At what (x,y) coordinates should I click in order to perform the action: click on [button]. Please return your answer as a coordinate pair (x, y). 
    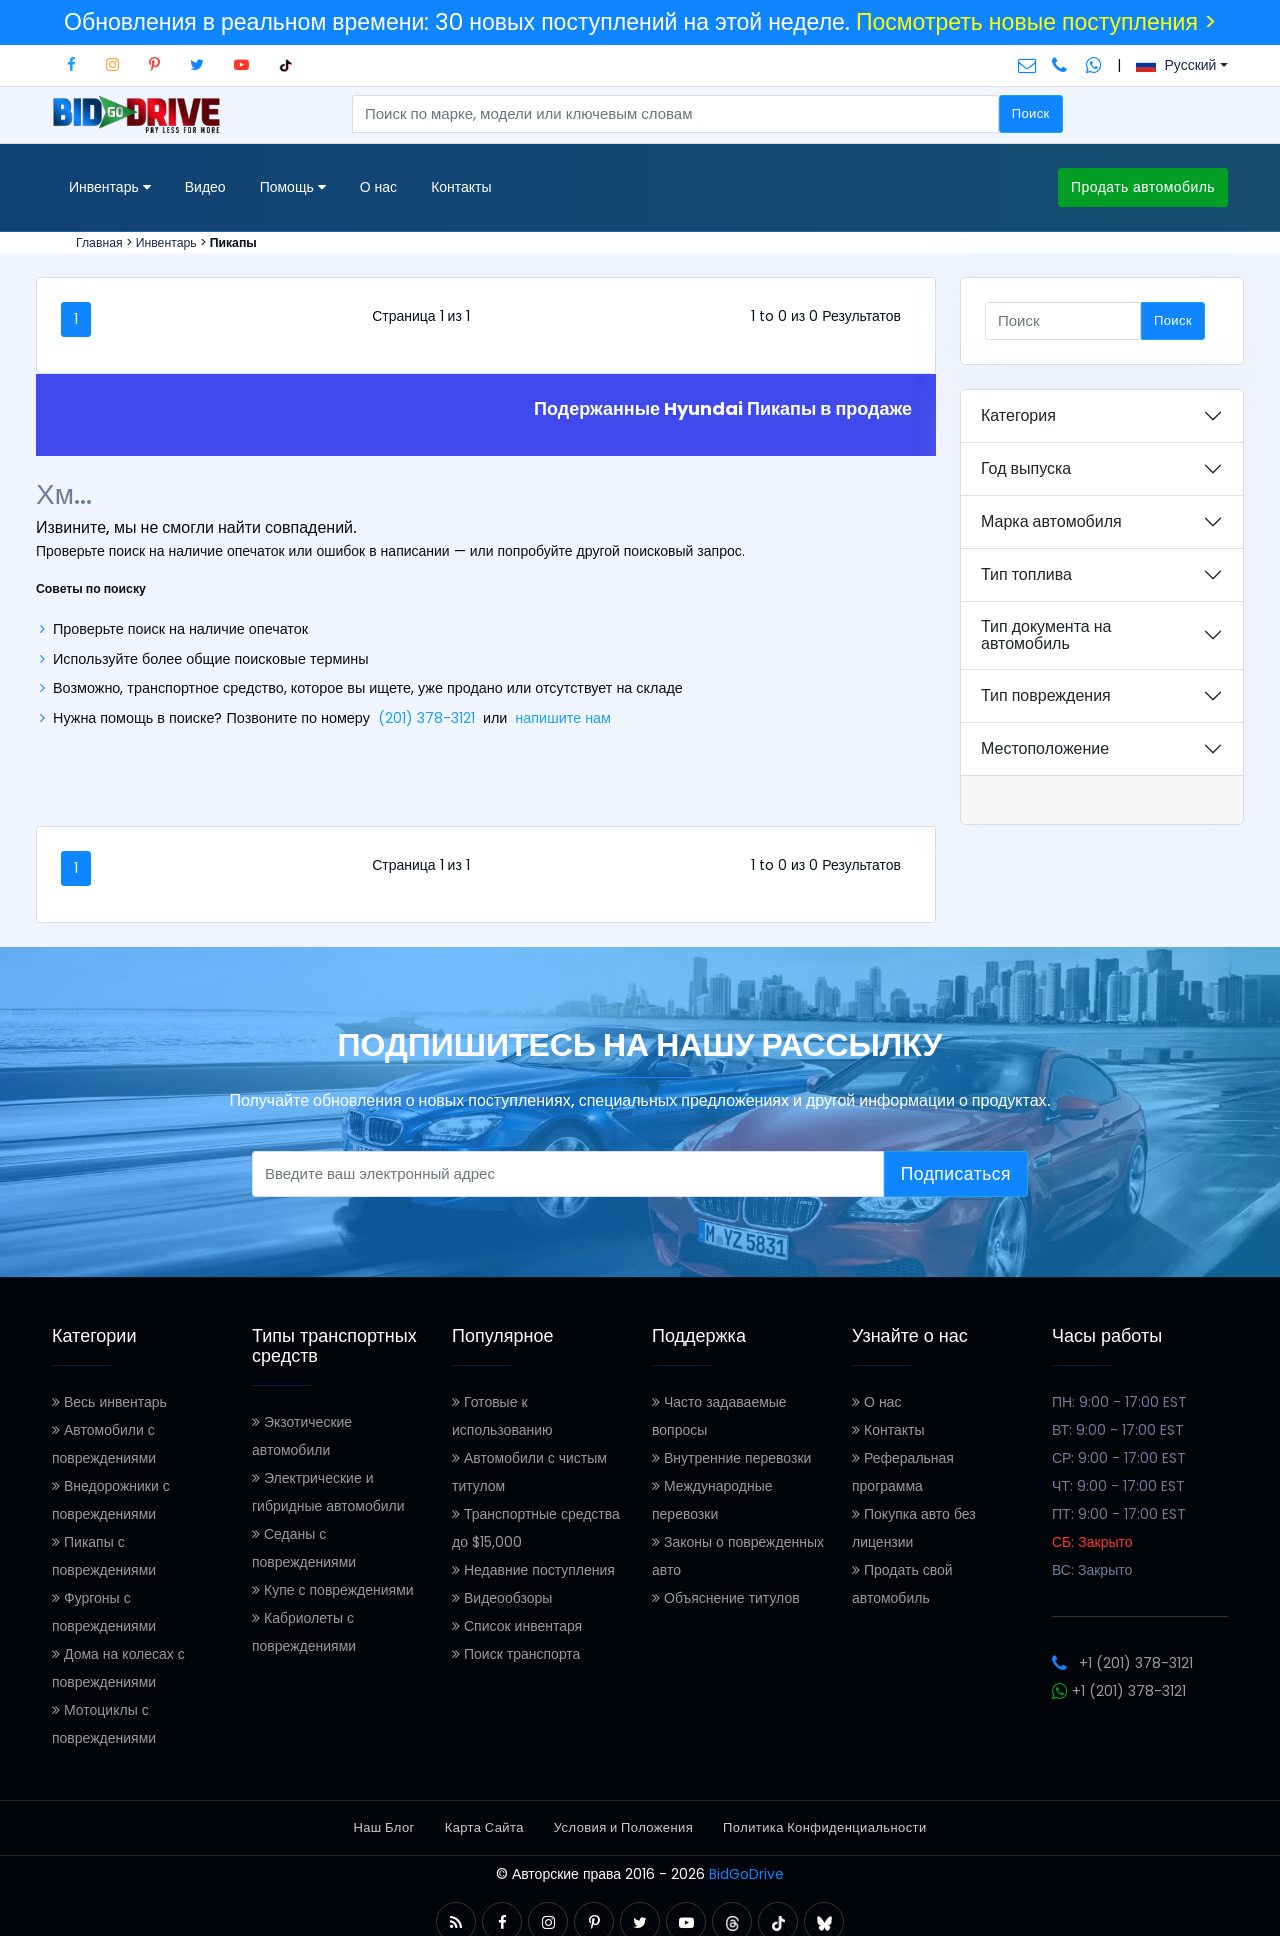
    Looking at the image, I should click on (456, 1922).